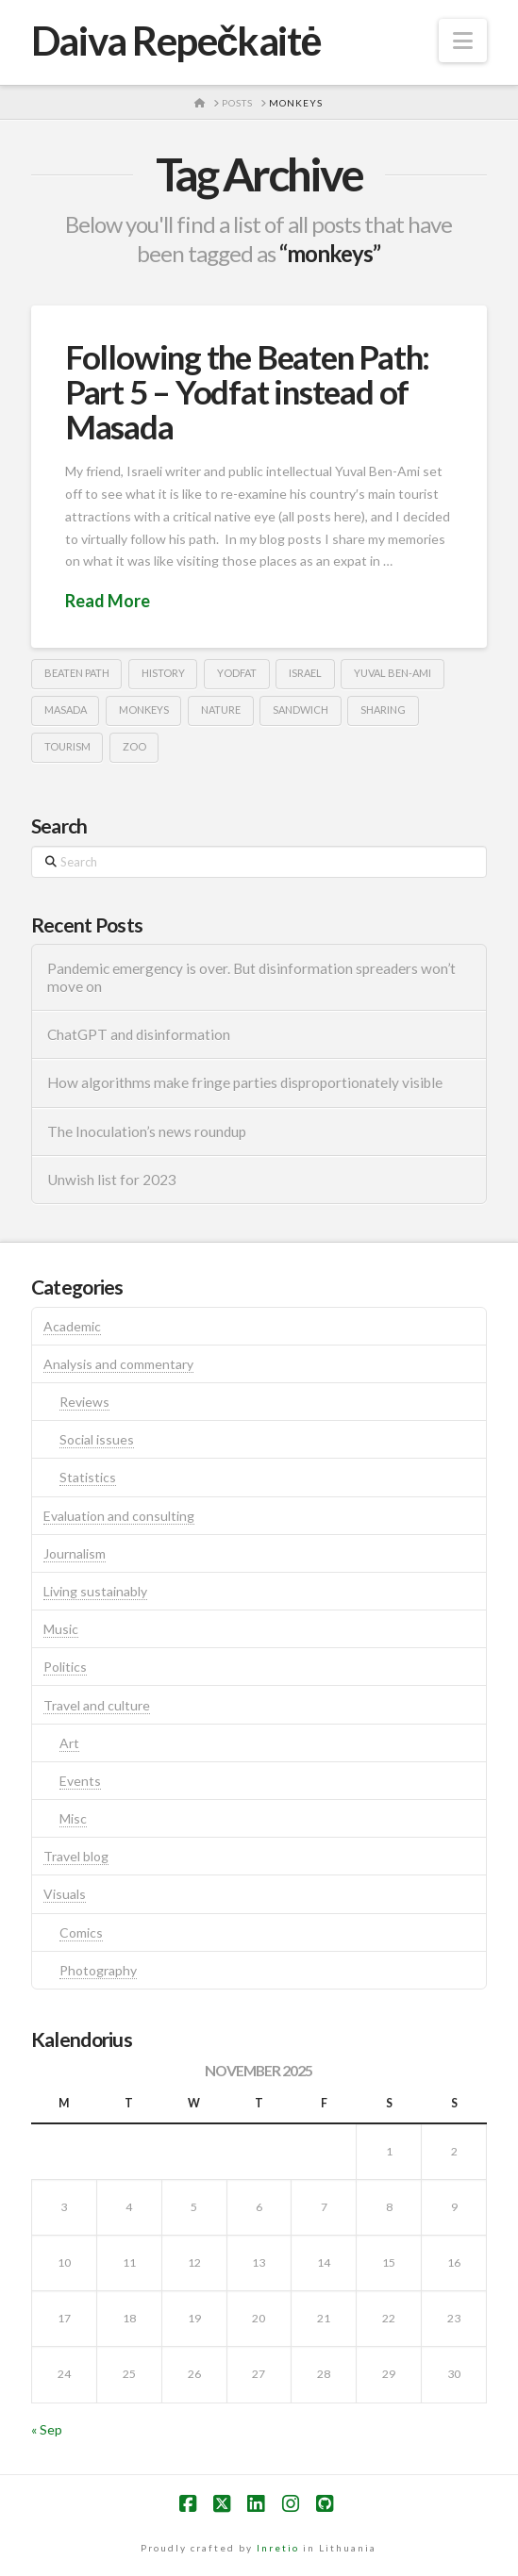 This screenshot has width=518, height=2576. Describe the element at coordinates (65, 1667) in the screenshot. I see `Politics` at that location.